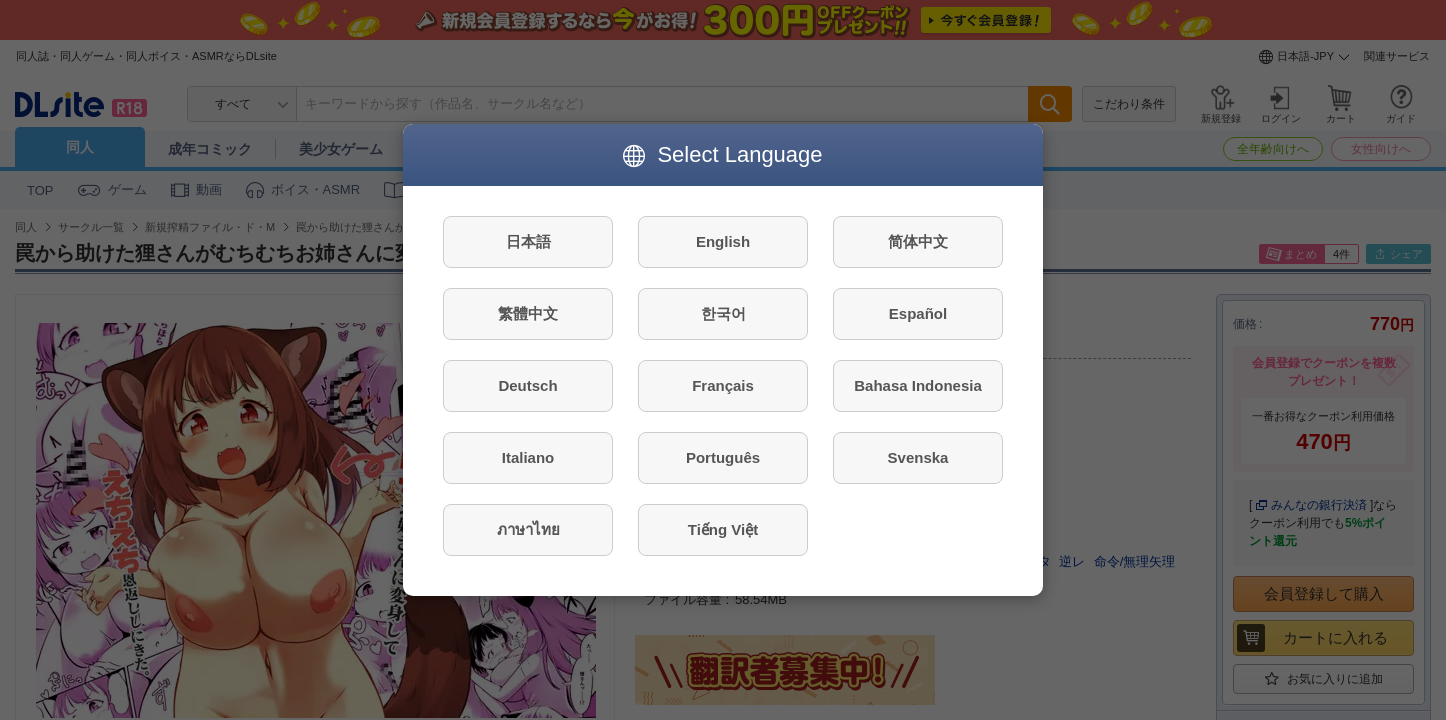  Describe the element at coordinates (528, 457) in the screenshot. I see `Italiano` at that location.